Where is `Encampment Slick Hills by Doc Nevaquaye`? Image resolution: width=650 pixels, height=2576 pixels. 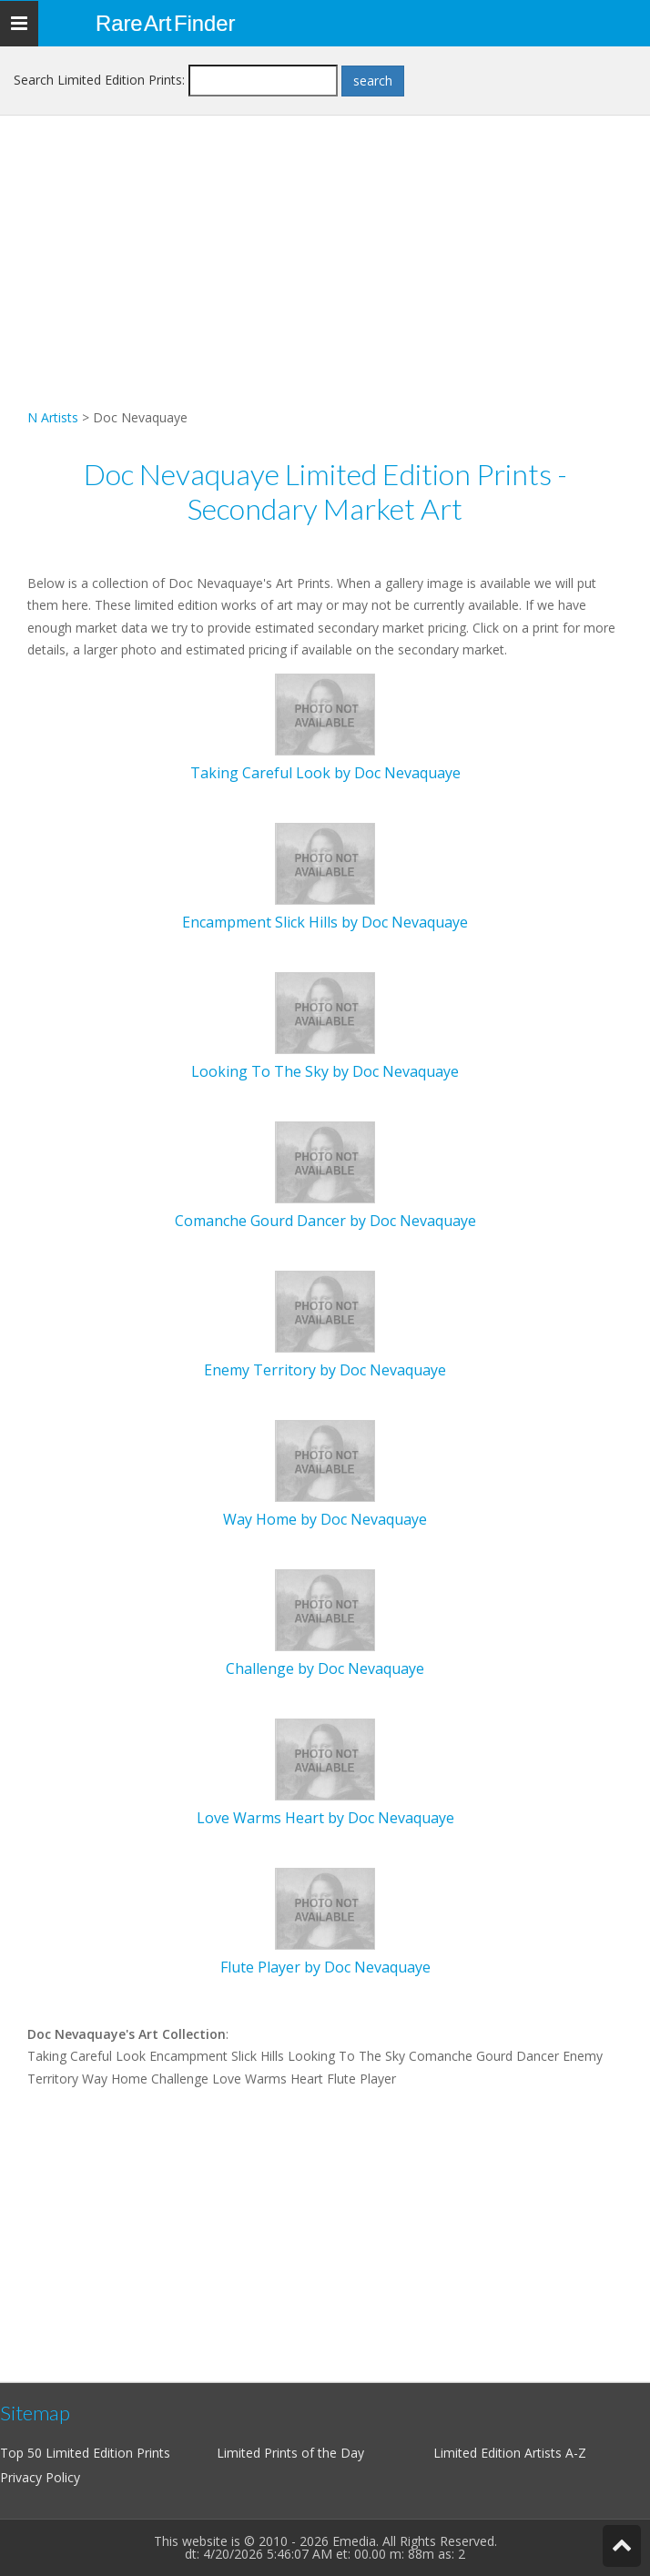 Encampment Slick Hills by Doc Nevaquaye is located at coordinates (325, 922).